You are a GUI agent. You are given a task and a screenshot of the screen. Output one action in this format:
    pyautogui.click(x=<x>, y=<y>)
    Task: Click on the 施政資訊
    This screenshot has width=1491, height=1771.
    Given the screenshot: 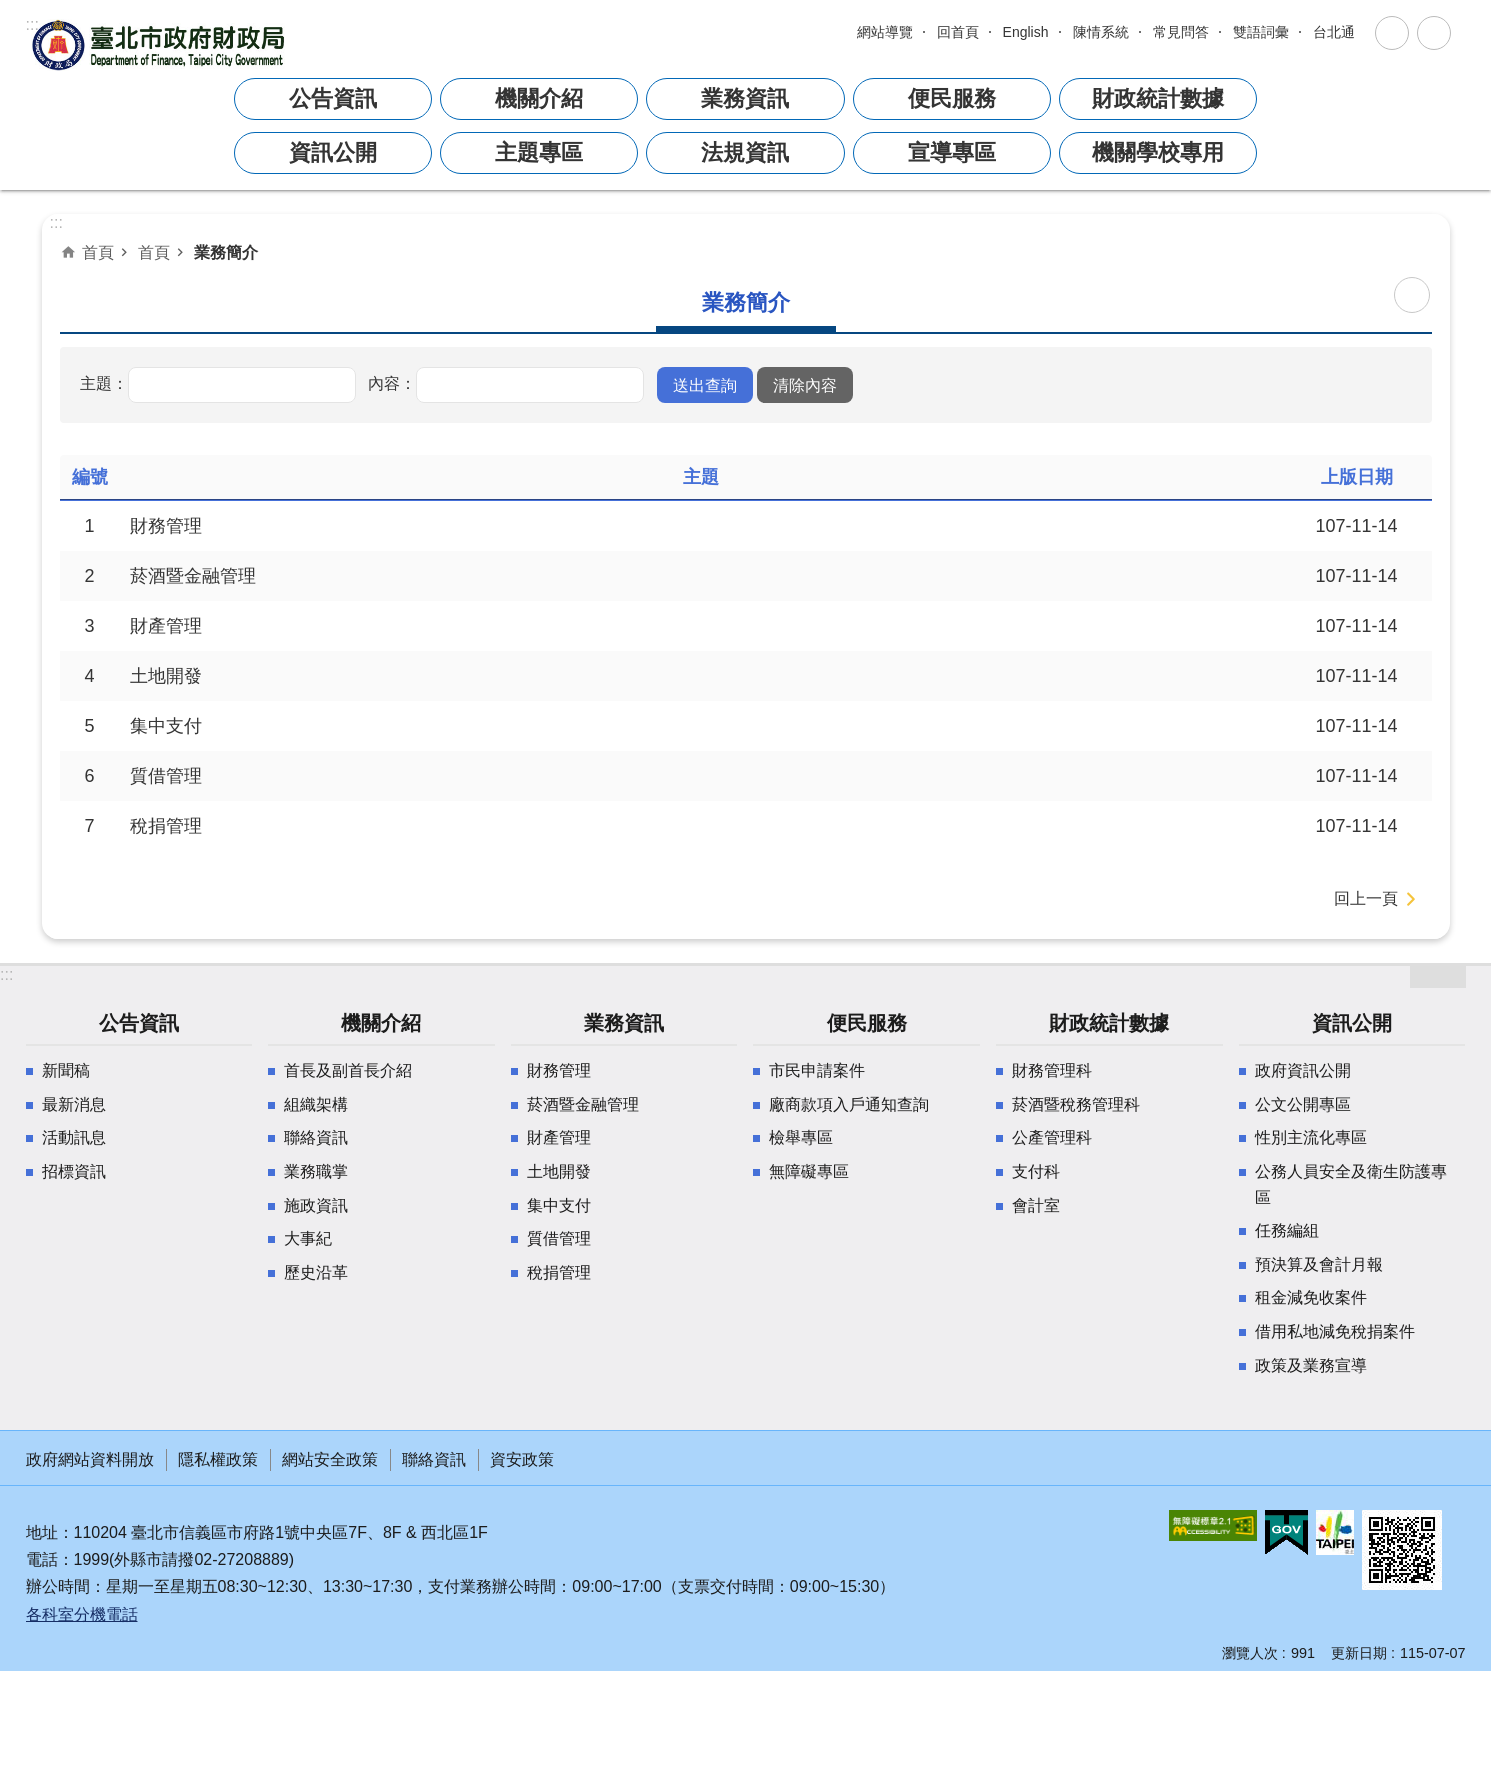 What is the action you would take?
    pyautogui.click(x=316, y=1205)
    